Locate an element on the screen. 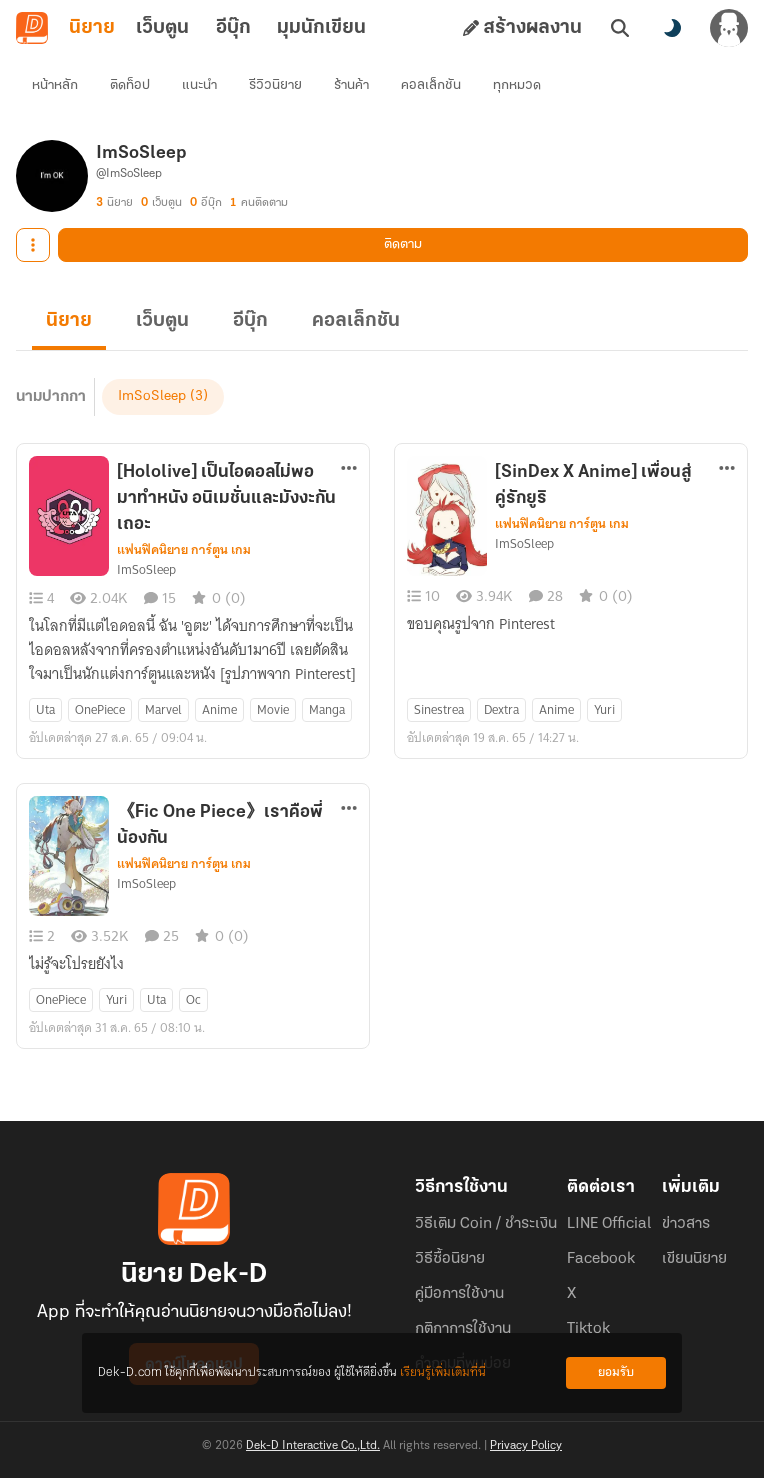 The image size is (764, 1478). ImSoSleep is located at coordinates (152, 396).